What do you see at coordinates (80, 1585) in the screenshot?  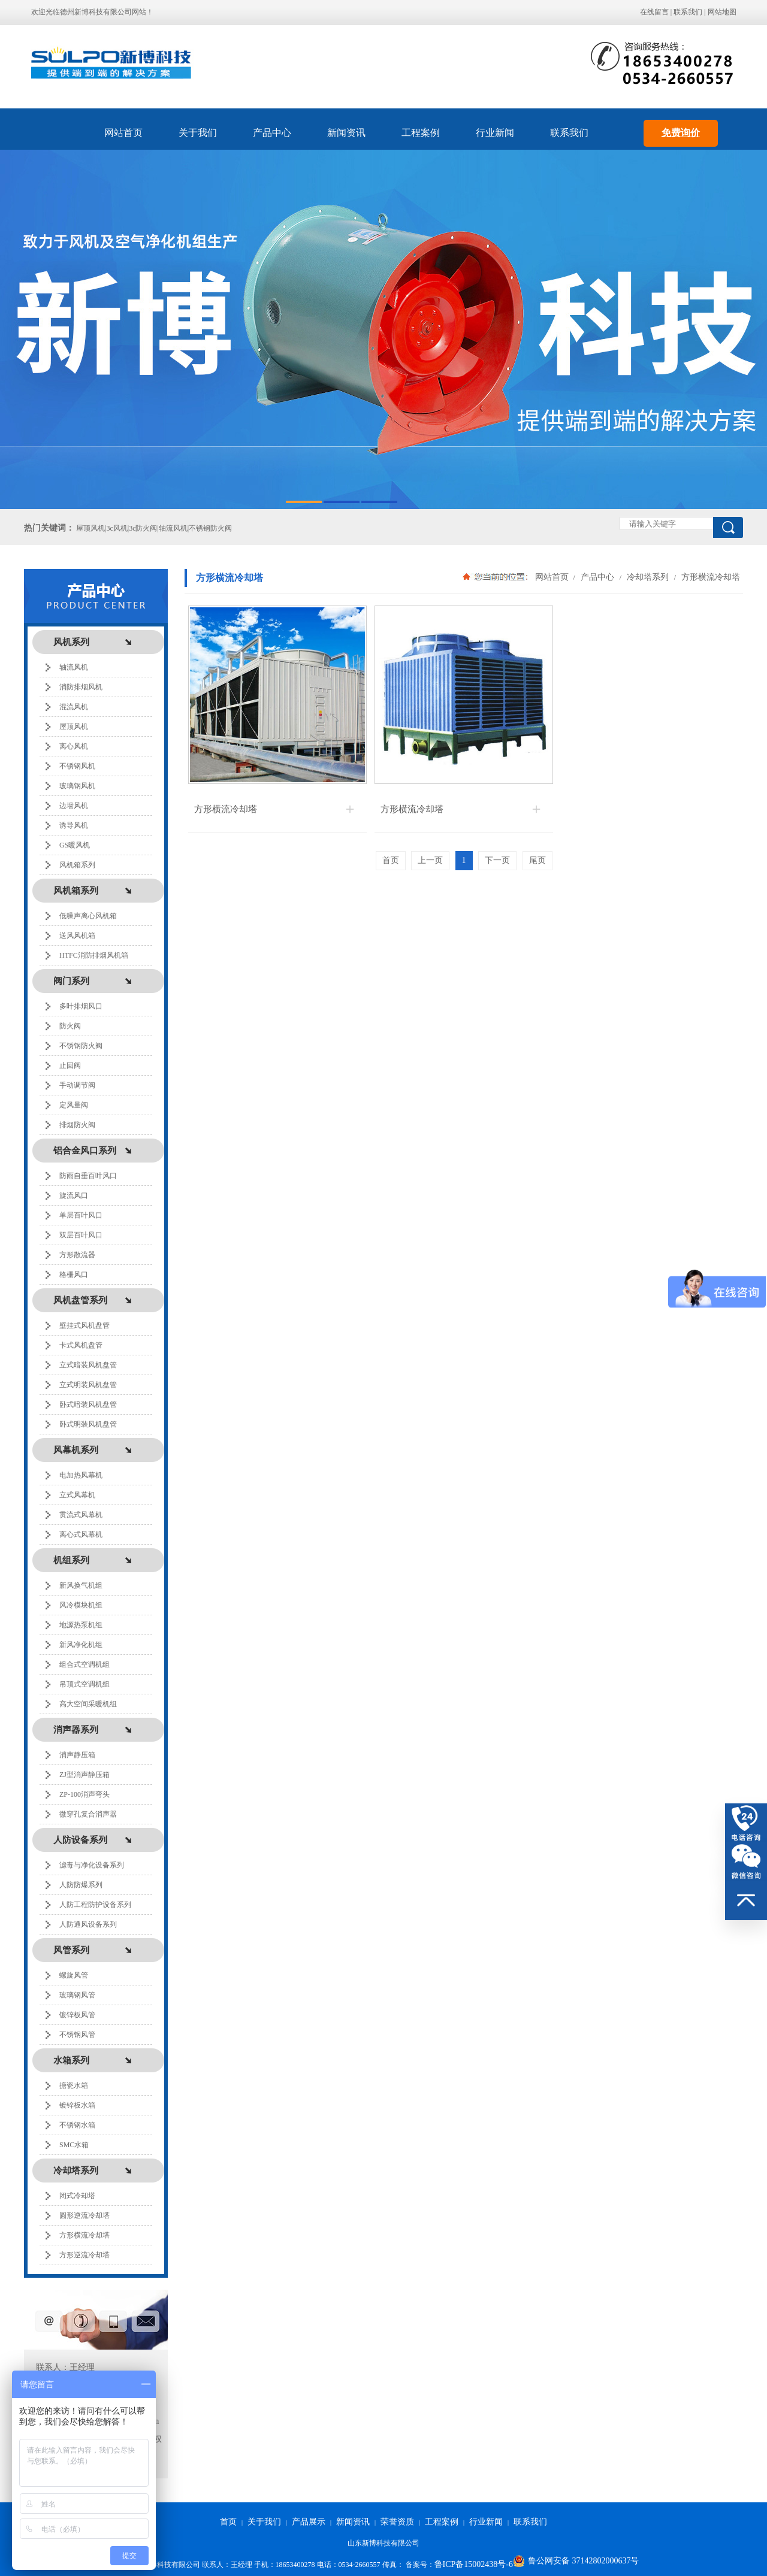 I see `新风换气机组` at bounding box center [80, 1585].